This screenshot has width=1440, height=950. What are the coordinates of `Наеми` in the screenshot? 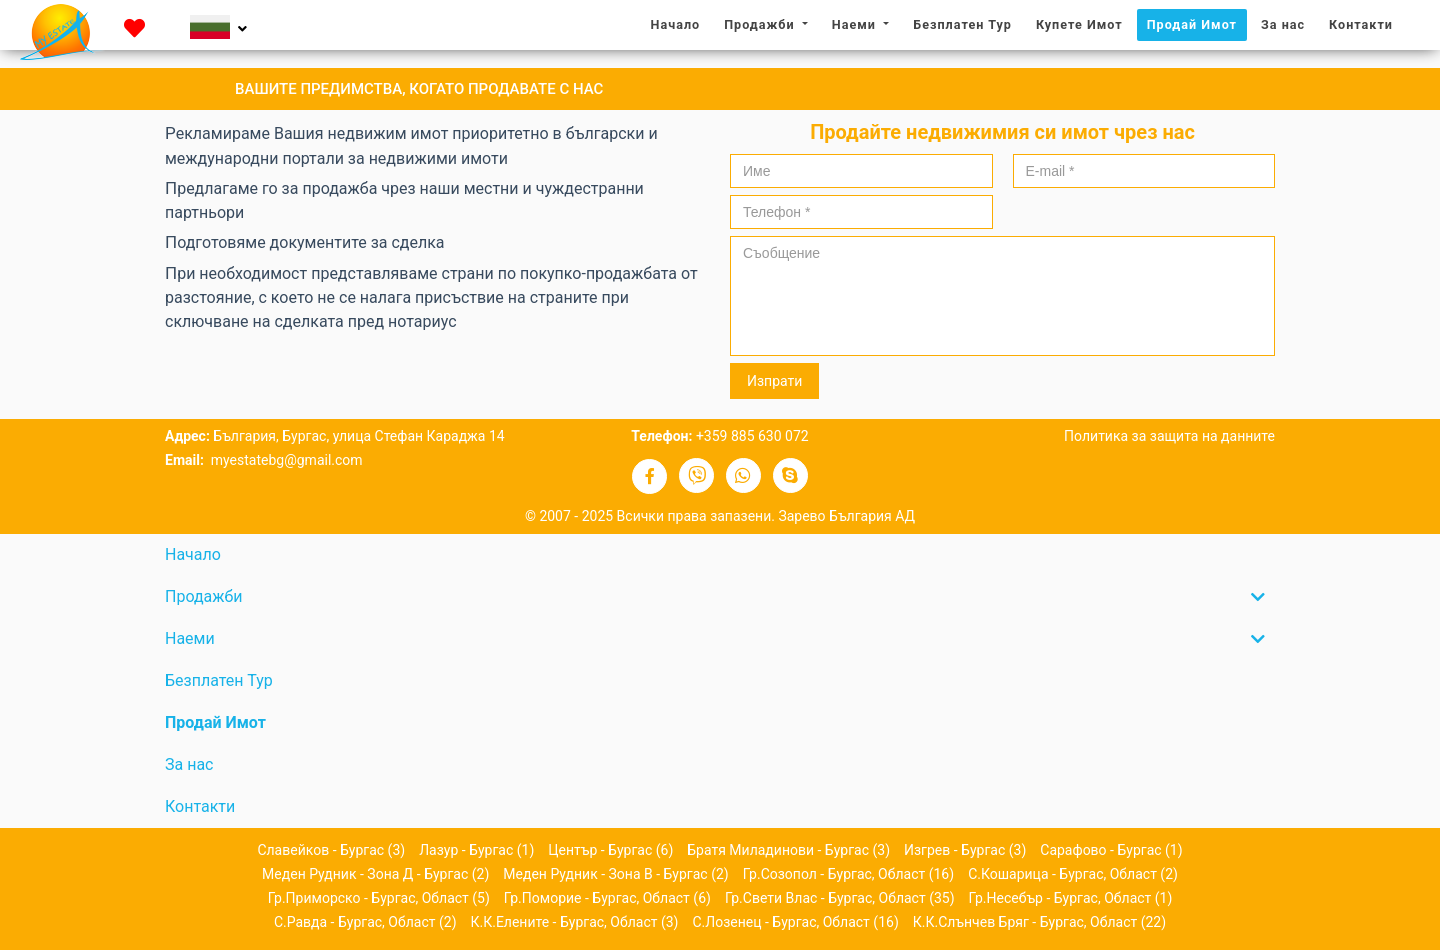 It's located at (856, 24).